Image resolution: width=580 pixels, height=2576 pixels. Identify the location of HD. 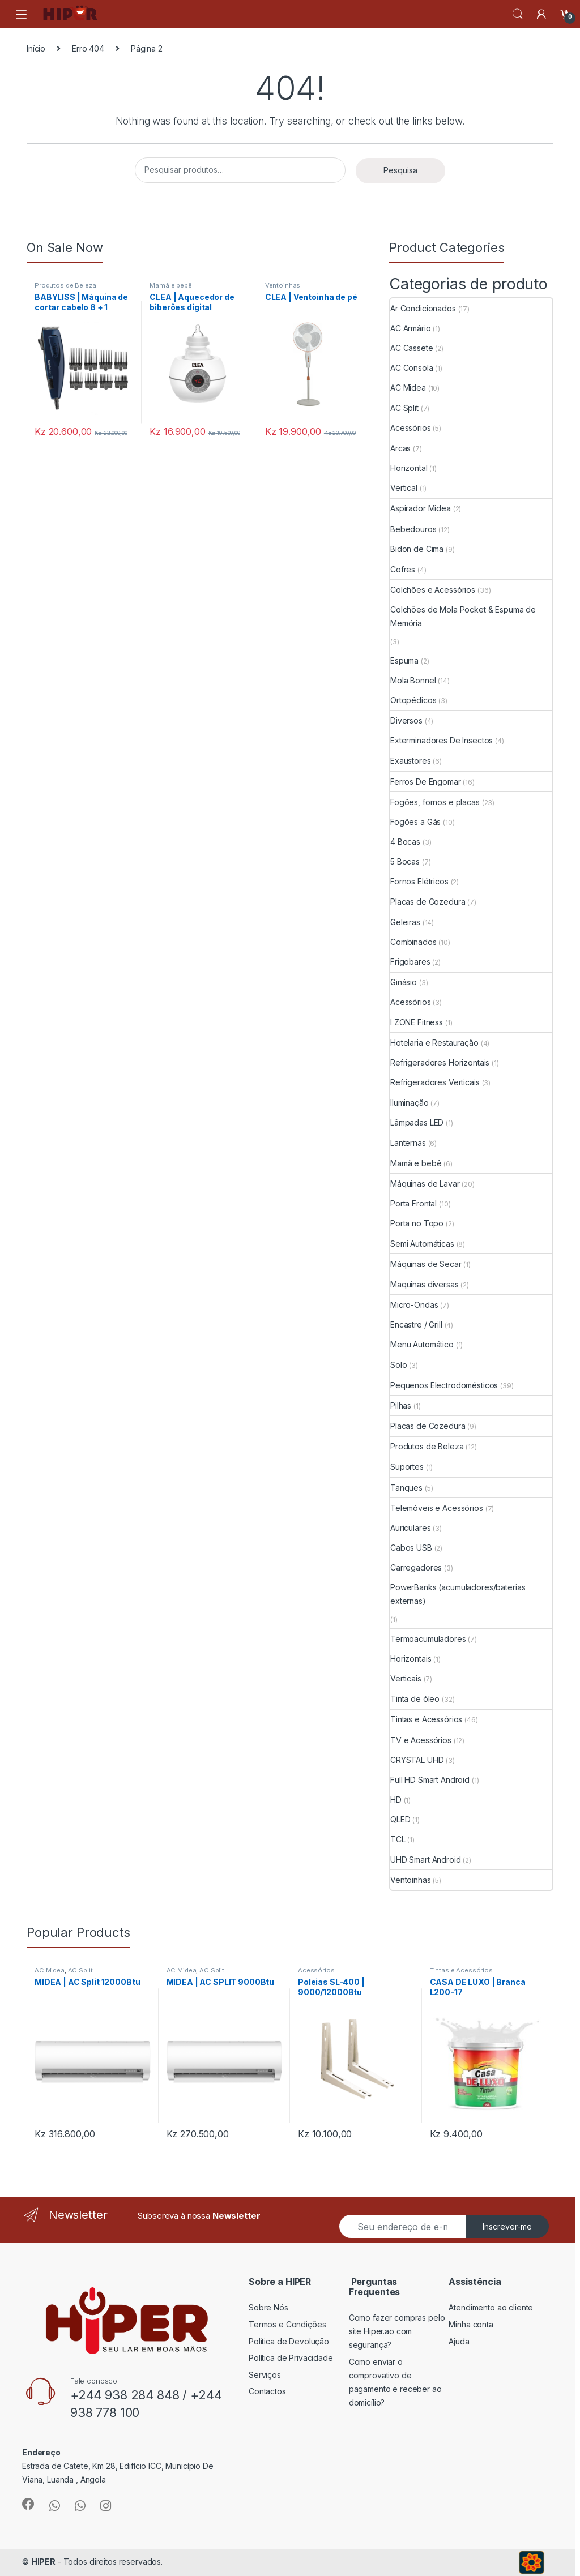
(396, 1799).